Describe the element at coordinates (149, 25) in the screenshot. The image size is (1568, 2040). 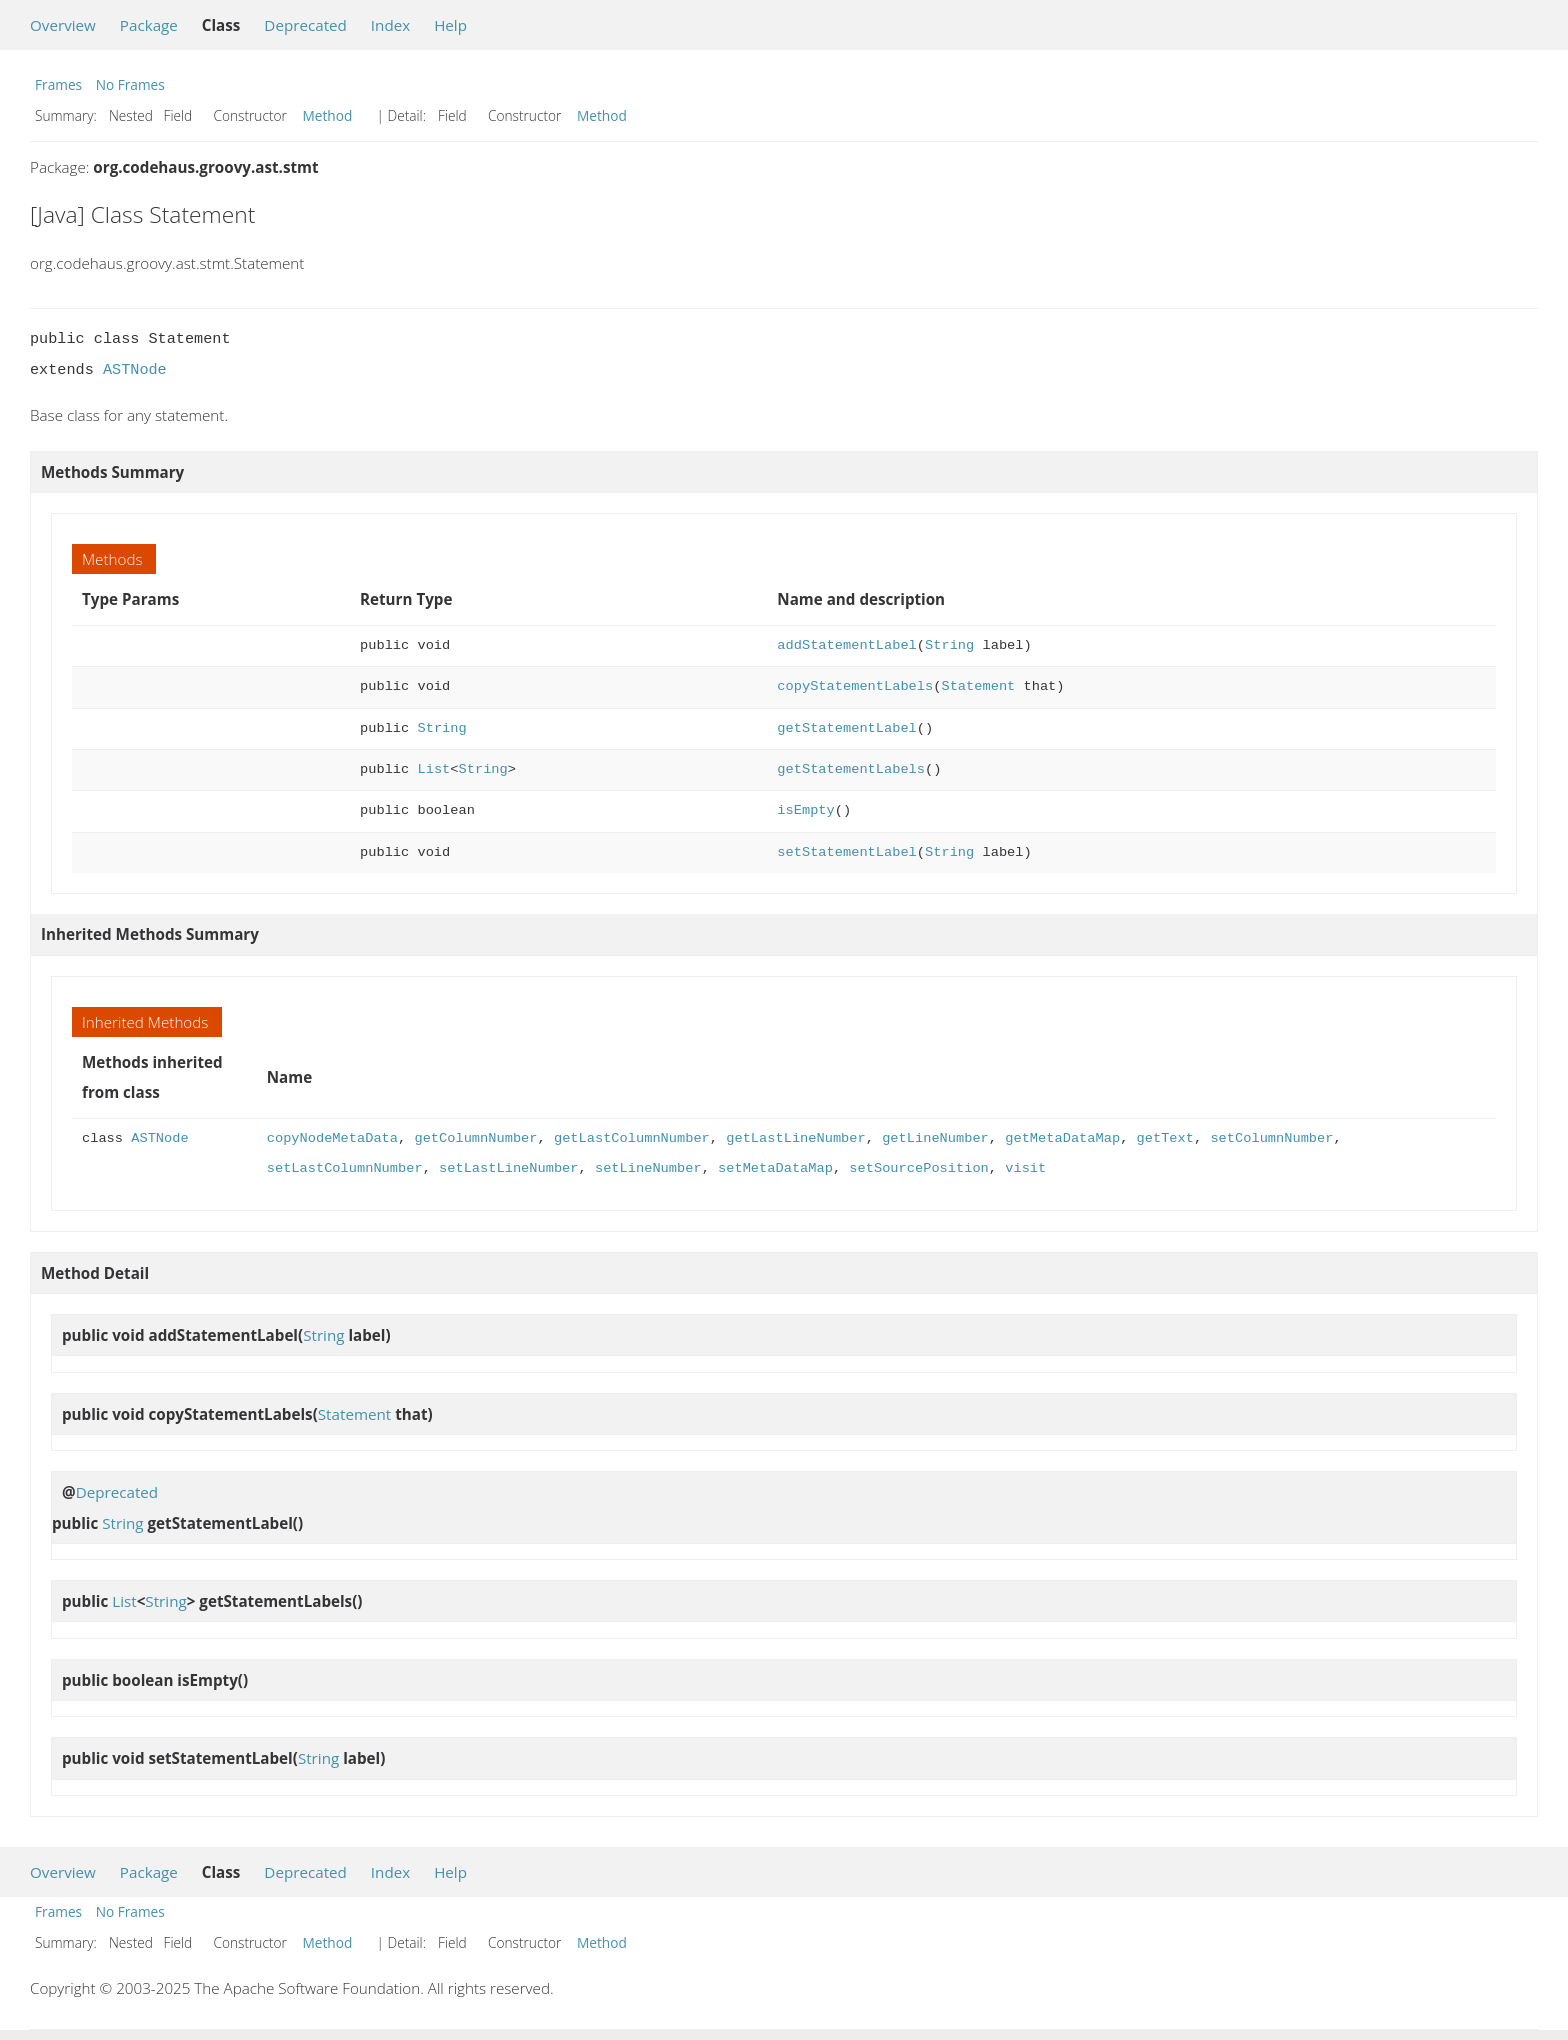
I see `Package` at that location.